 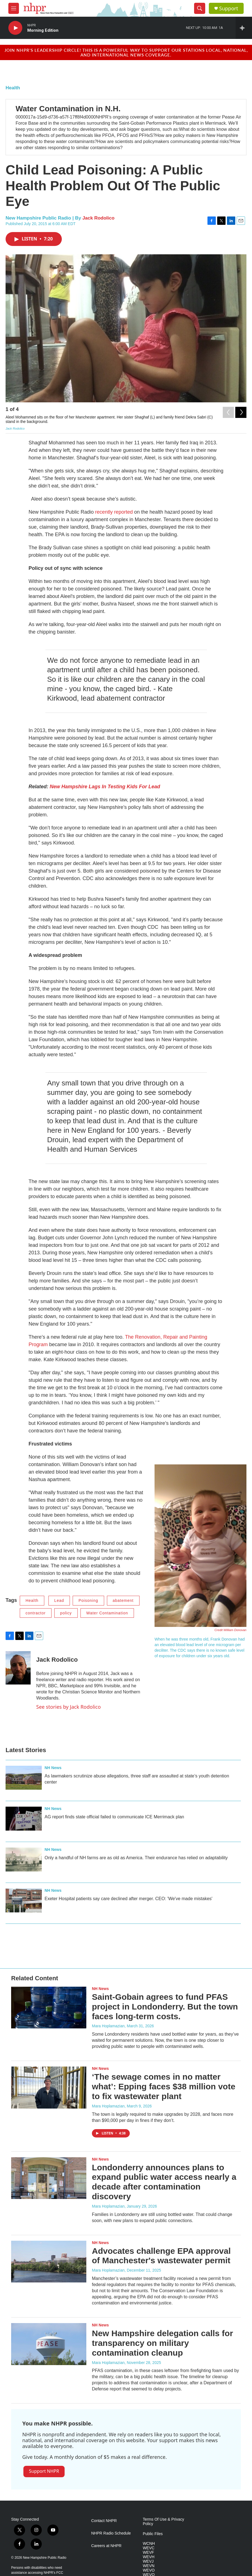 I want to click on Jack Rodolico, so click(x=98, y=218).